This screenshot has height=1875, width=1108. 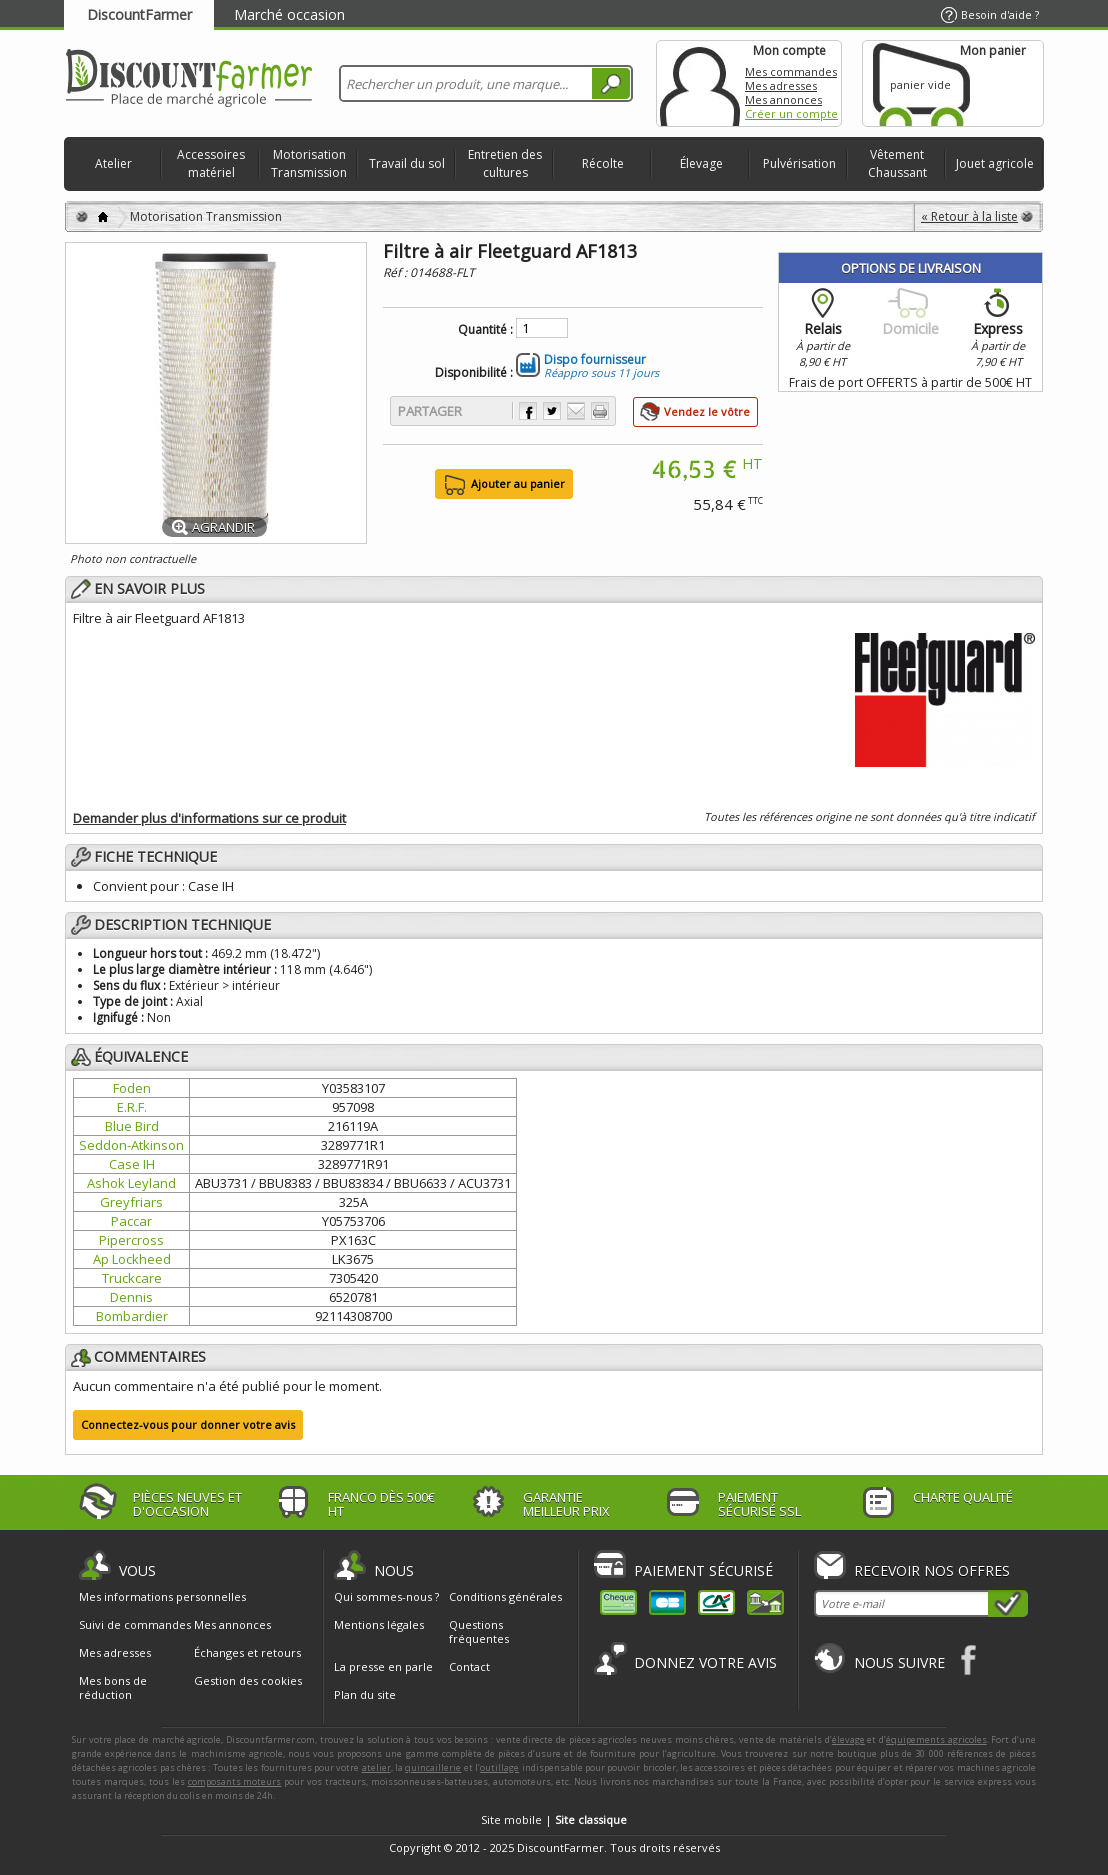 I want to click on Jouet agricole, so click(x=995, y=163).